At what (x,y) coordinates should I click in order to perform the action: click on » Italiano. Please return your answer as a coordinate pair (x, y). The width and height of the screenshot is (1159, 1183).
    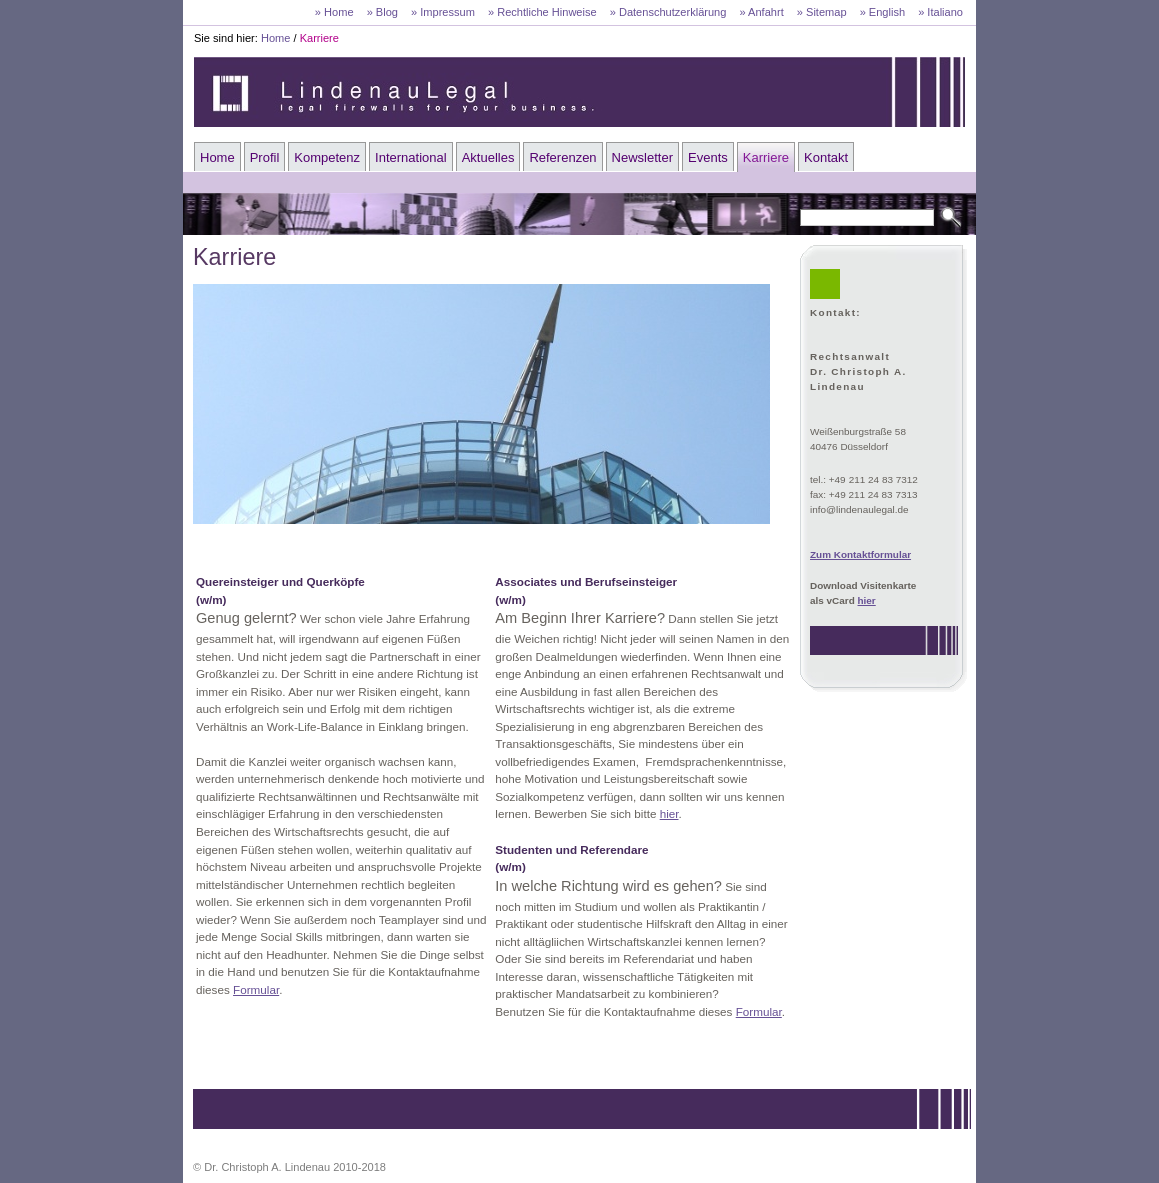
    Looking at the image, I should click on (940, 12).